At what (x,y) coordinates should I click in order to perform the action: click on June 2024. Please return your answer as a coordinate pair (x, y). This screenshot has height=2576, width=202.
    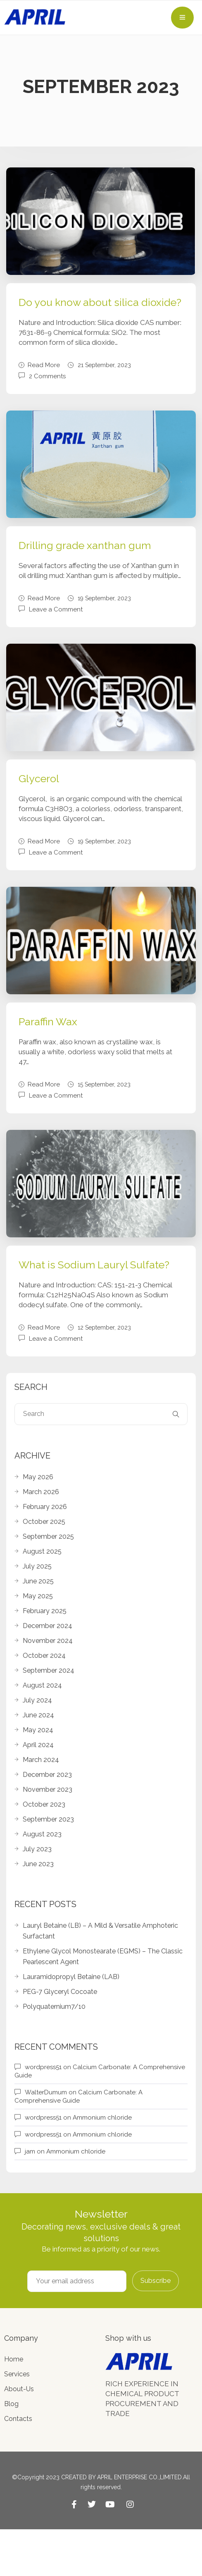
    Looking at the image, I should click on (38, 1715).